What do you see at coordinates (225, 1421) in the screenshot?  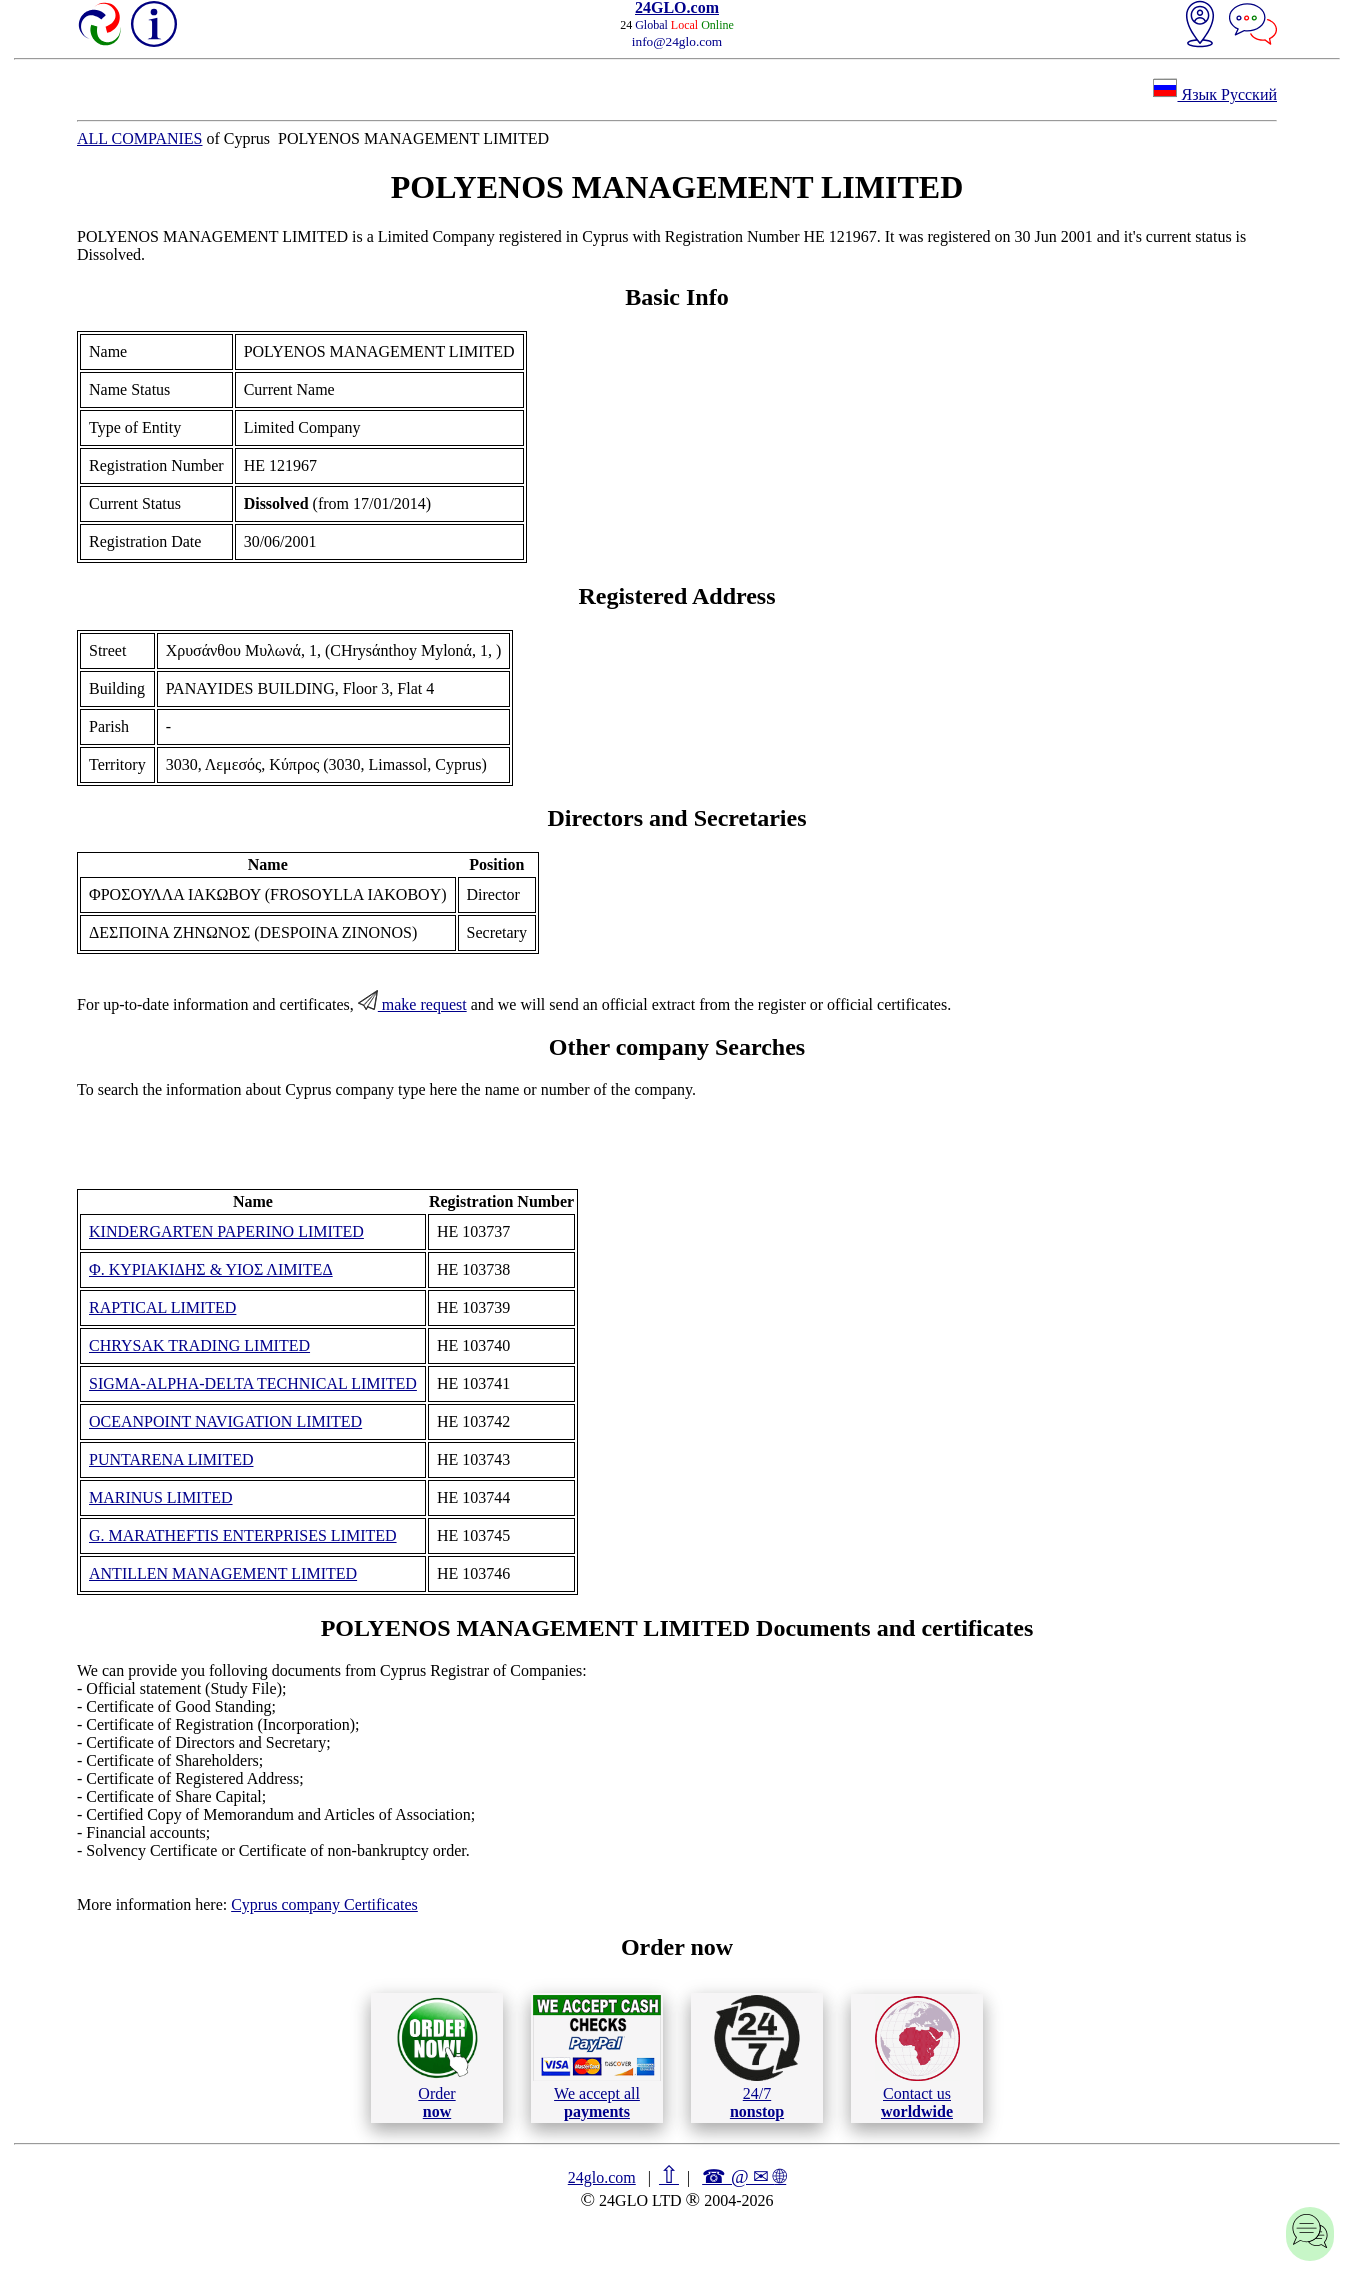 I see `OCEANPOINT NAVIGATION LIMITED` at bounding box center [225, 1421].